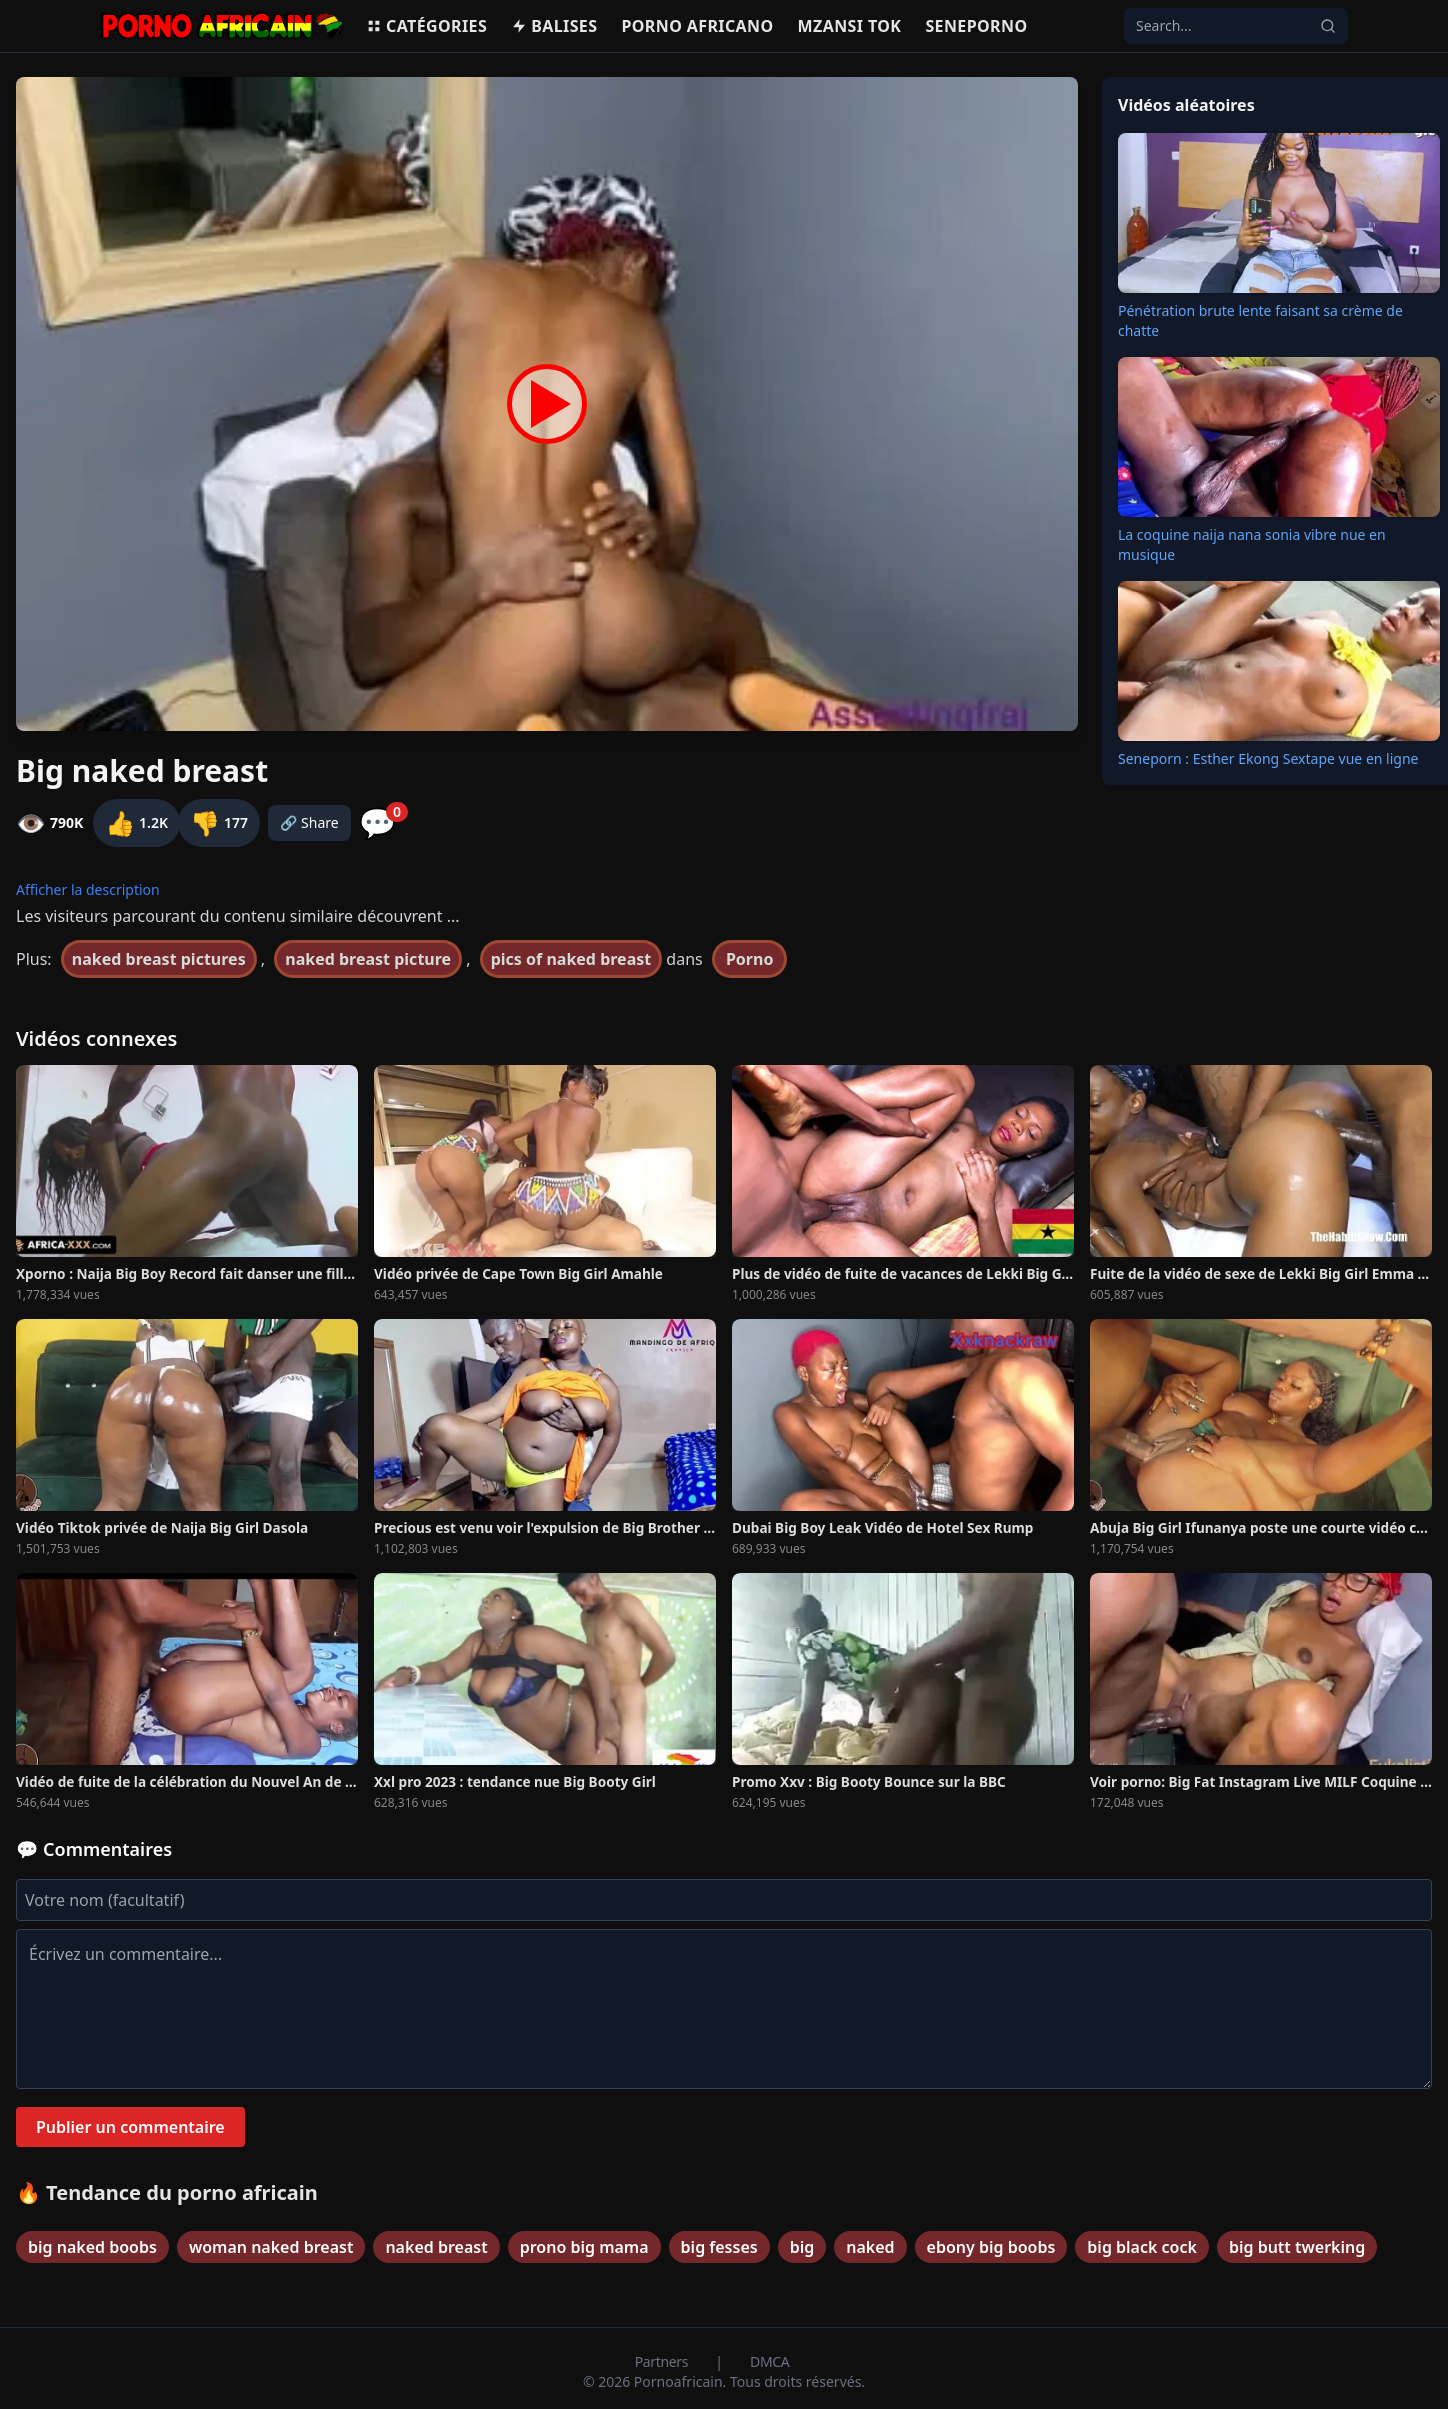  What do you see at coordinates (802, 2247) in the screenshot?
I see `big` at bounding box center [802, 2247].